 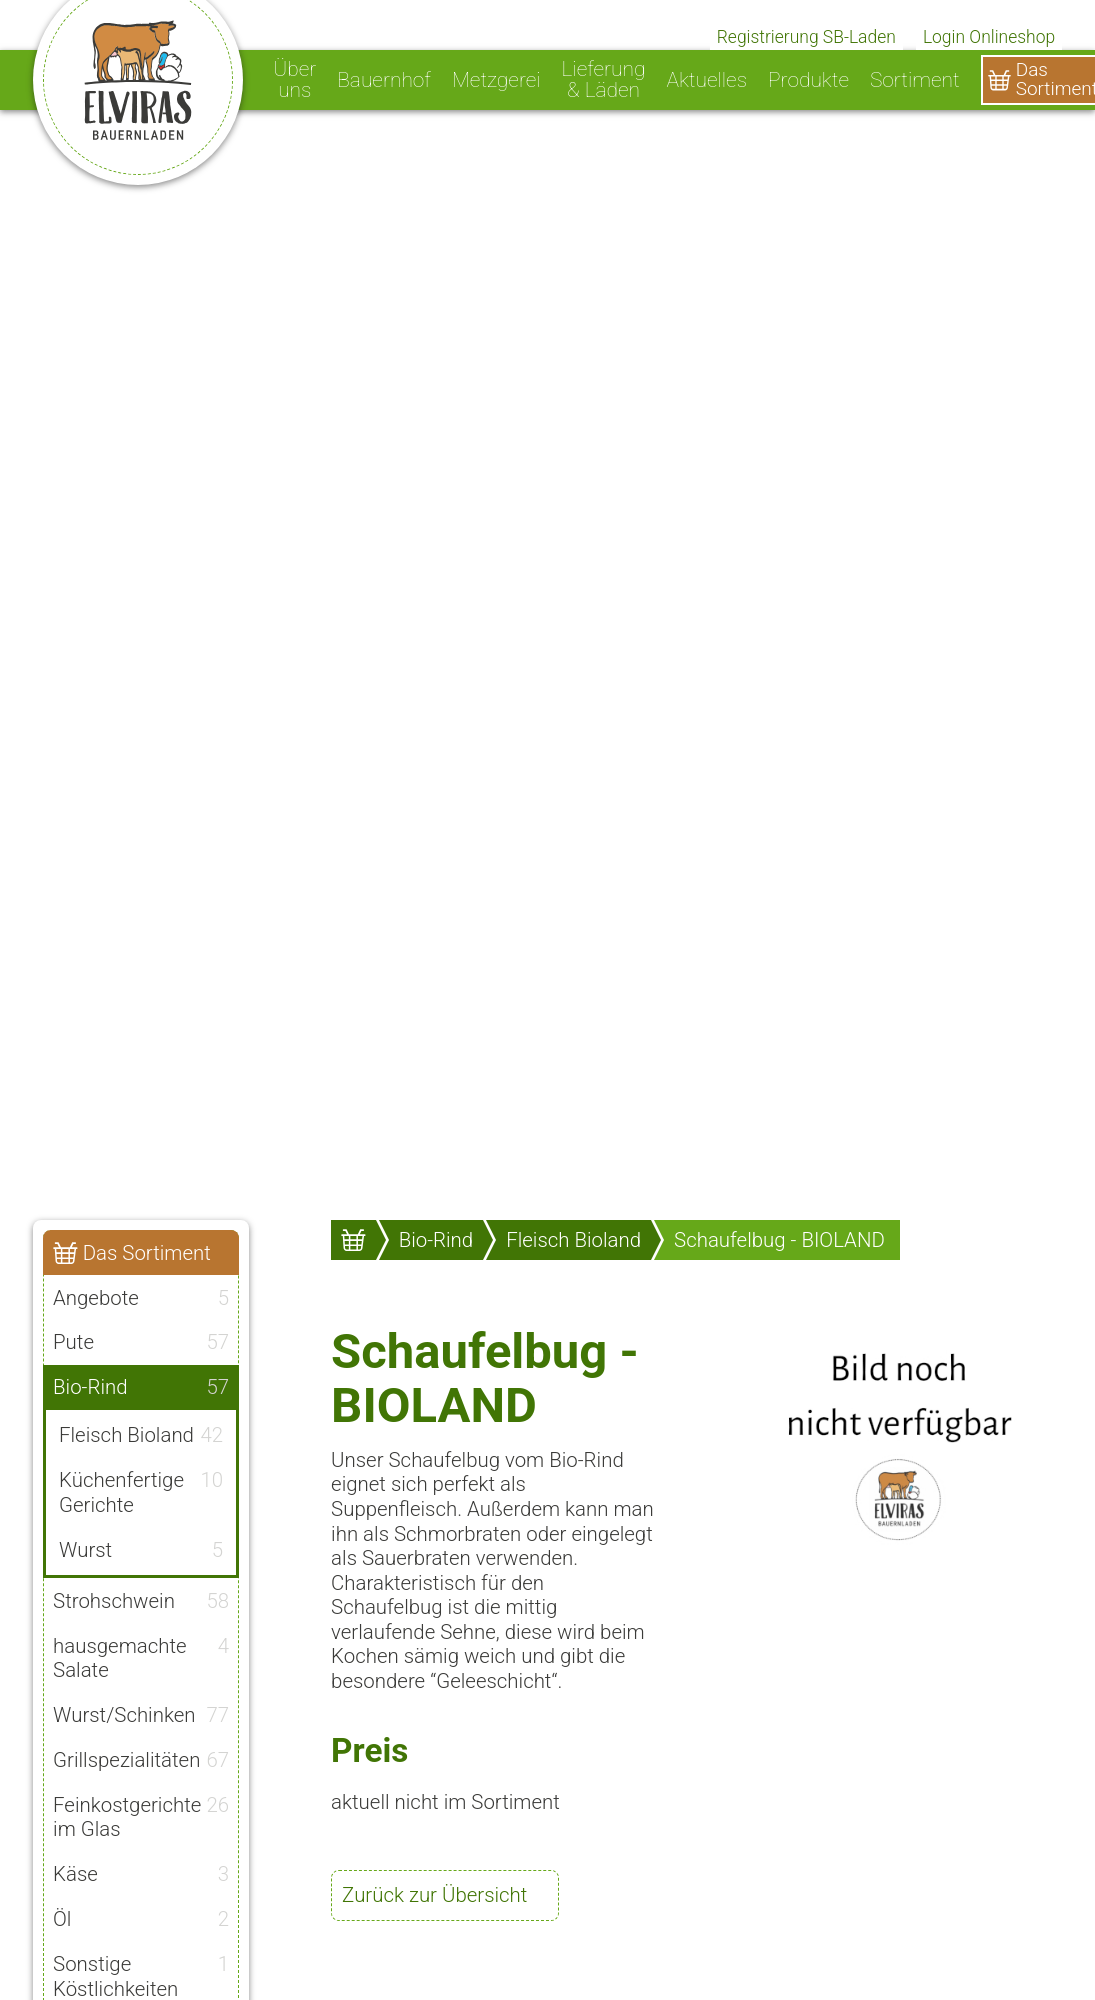 I want to click on Lieferung & Läden, so click(x=604, y=80).